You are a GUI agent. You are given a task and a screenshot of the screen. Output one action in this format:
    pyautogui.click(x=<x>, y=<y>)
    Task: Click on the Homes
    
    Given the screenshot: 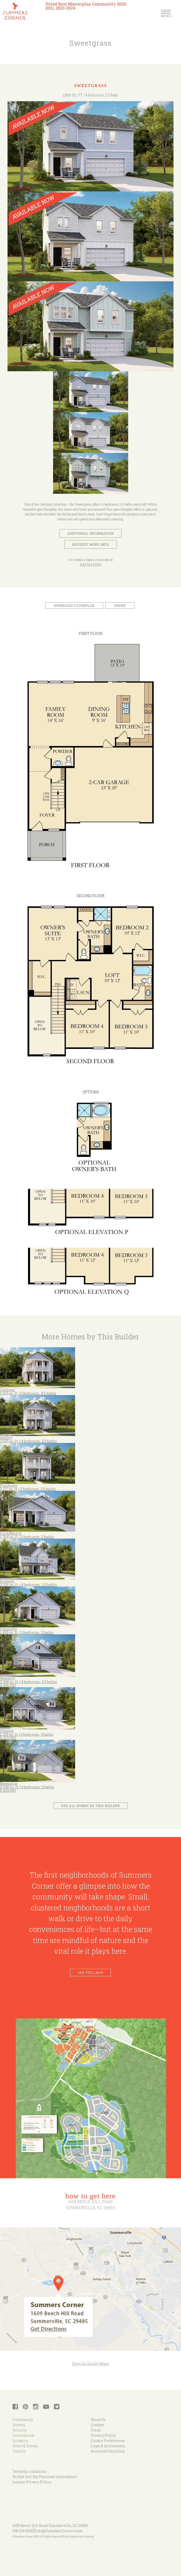 What is the action you would take?
    pyautogui.click(x=19, y=2424)
    